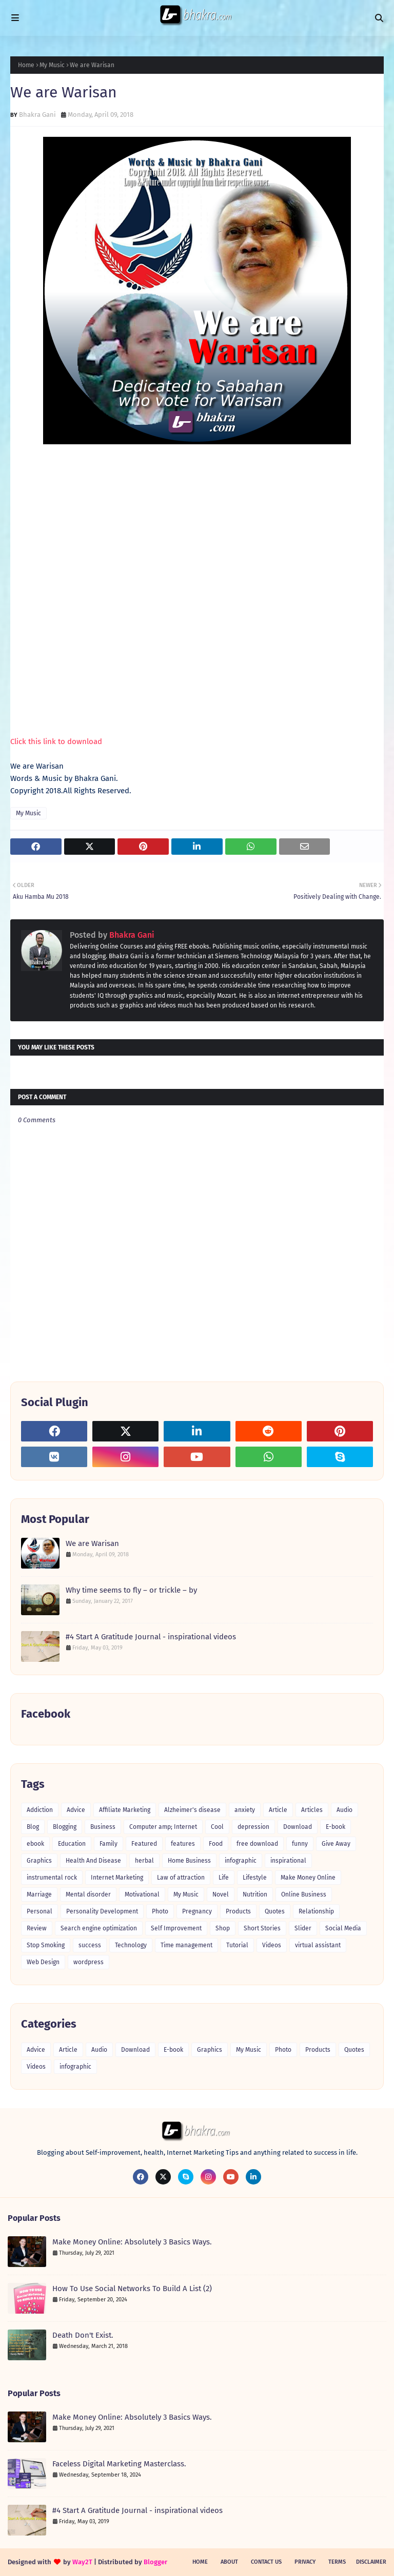 This screenshot has width=394, height=2576. What do you see at coordinates (151, 1636) in the screenshot?
I see `#4 Start A Gratitude Journal - inspirational videos` at bounding box center [151, 1636].